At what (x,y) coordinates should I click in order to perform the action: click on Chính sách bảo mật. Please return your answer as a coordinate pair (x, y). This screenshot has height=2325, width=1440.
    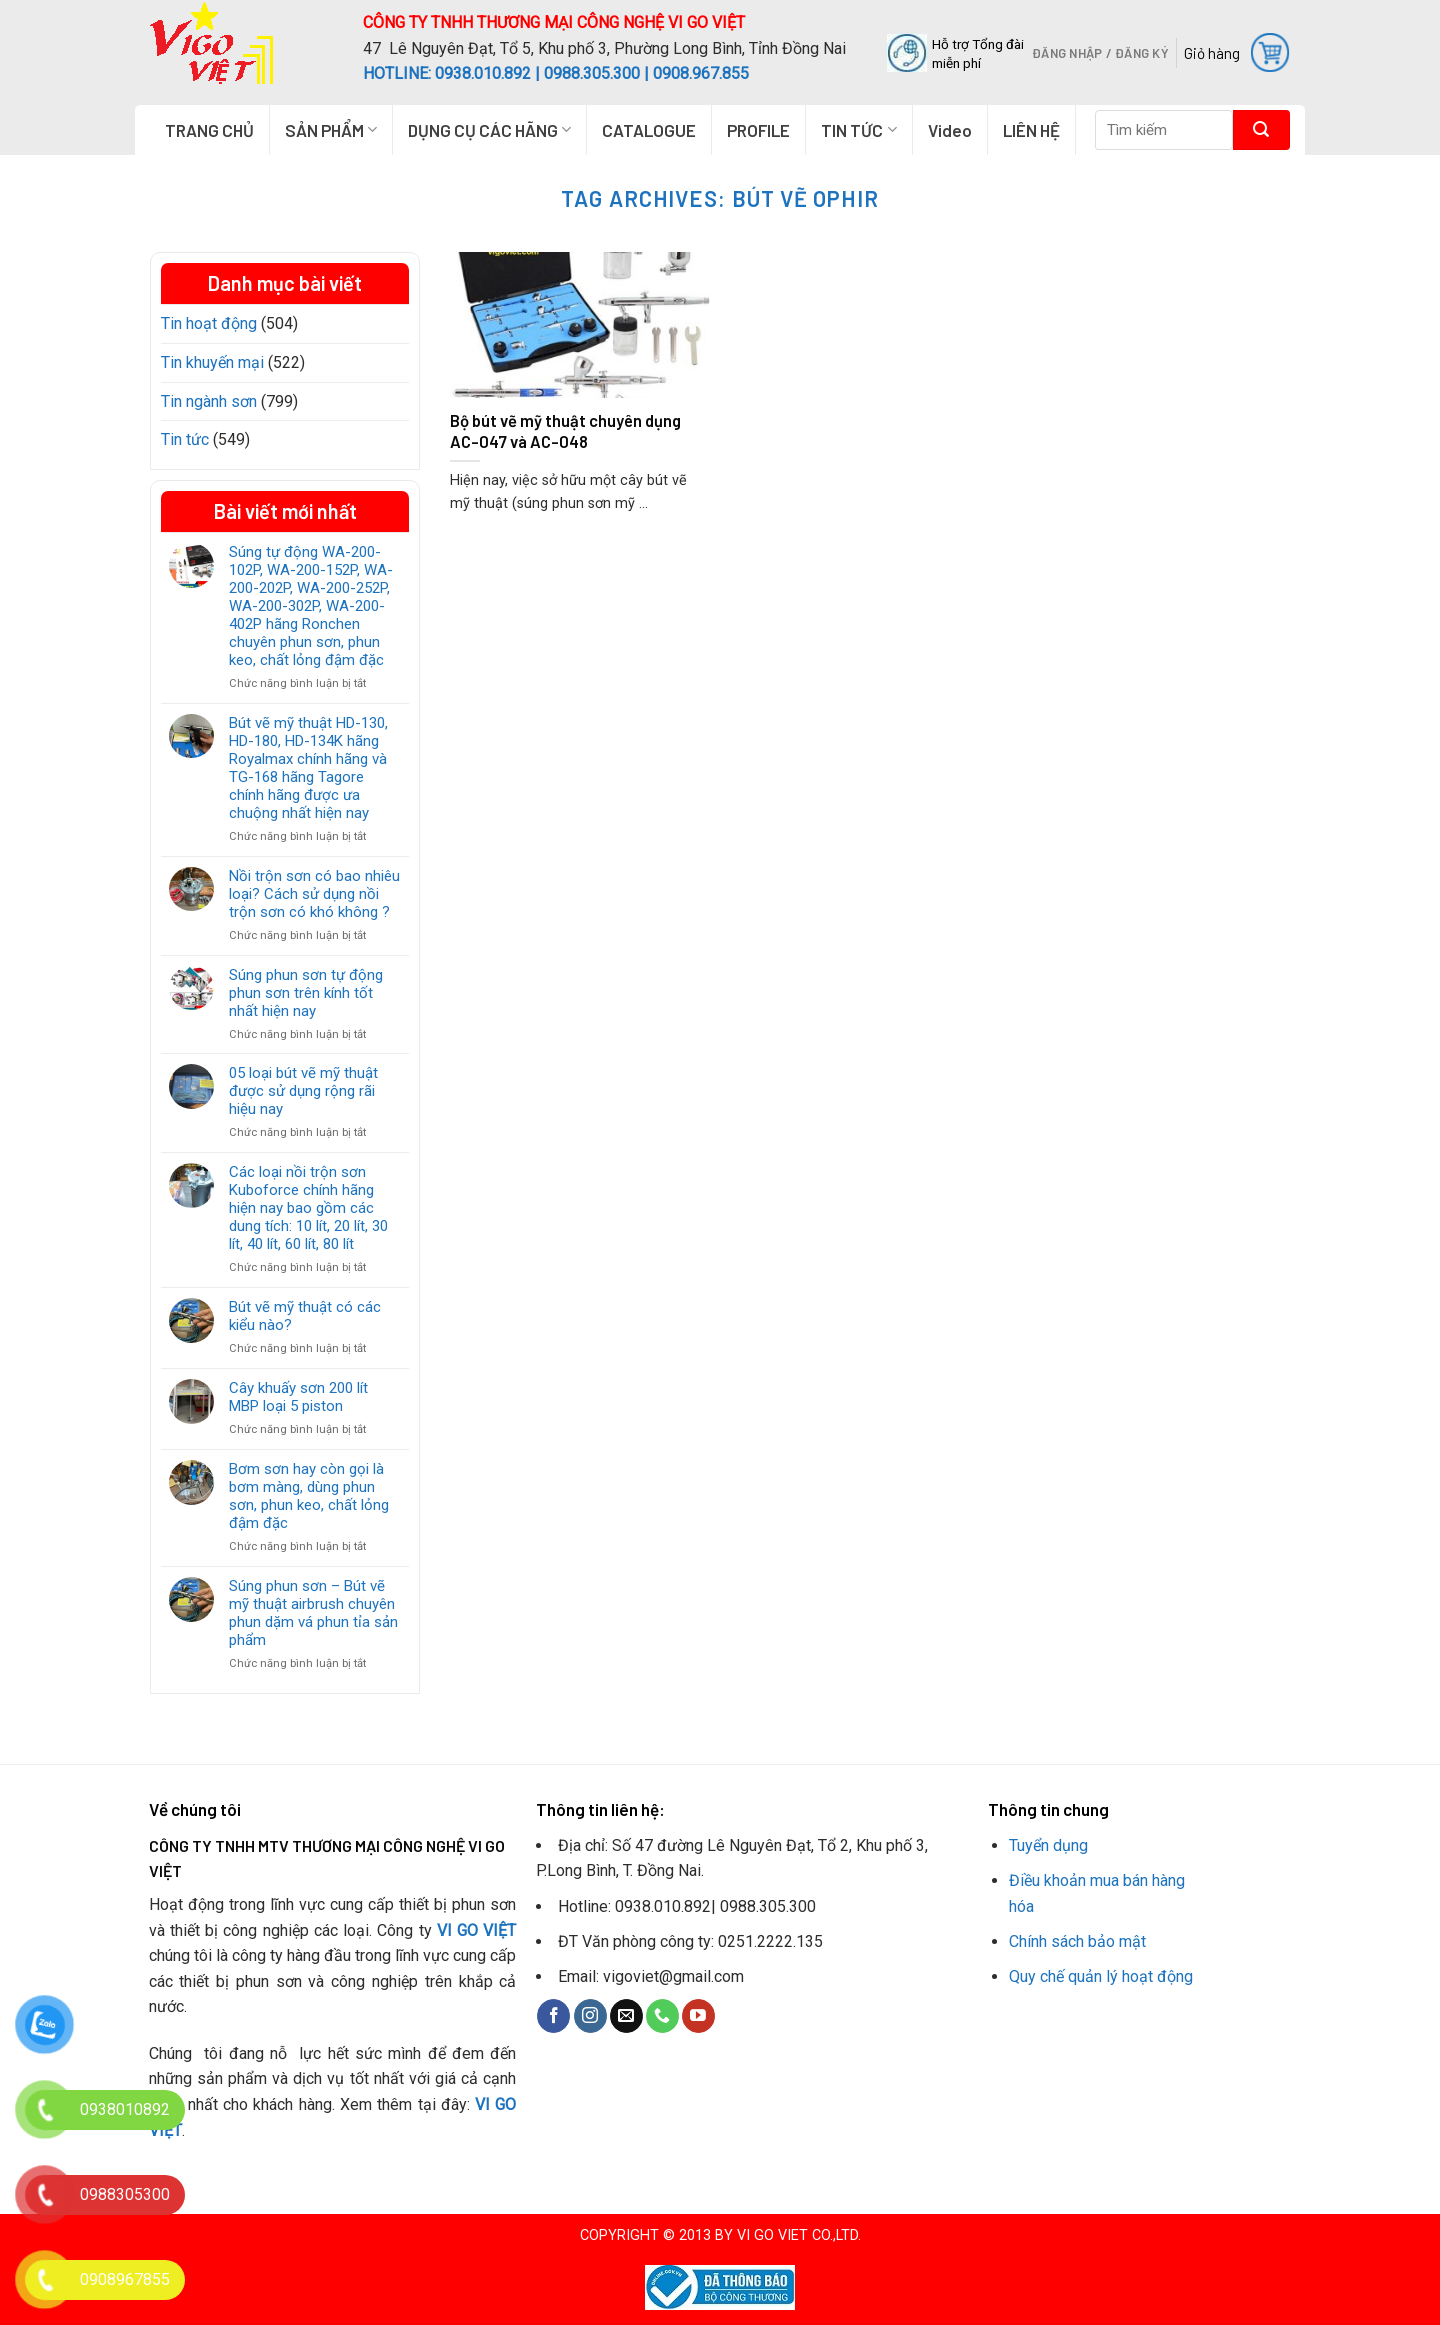
    Looking at the image, I should click on (1077, 1941).